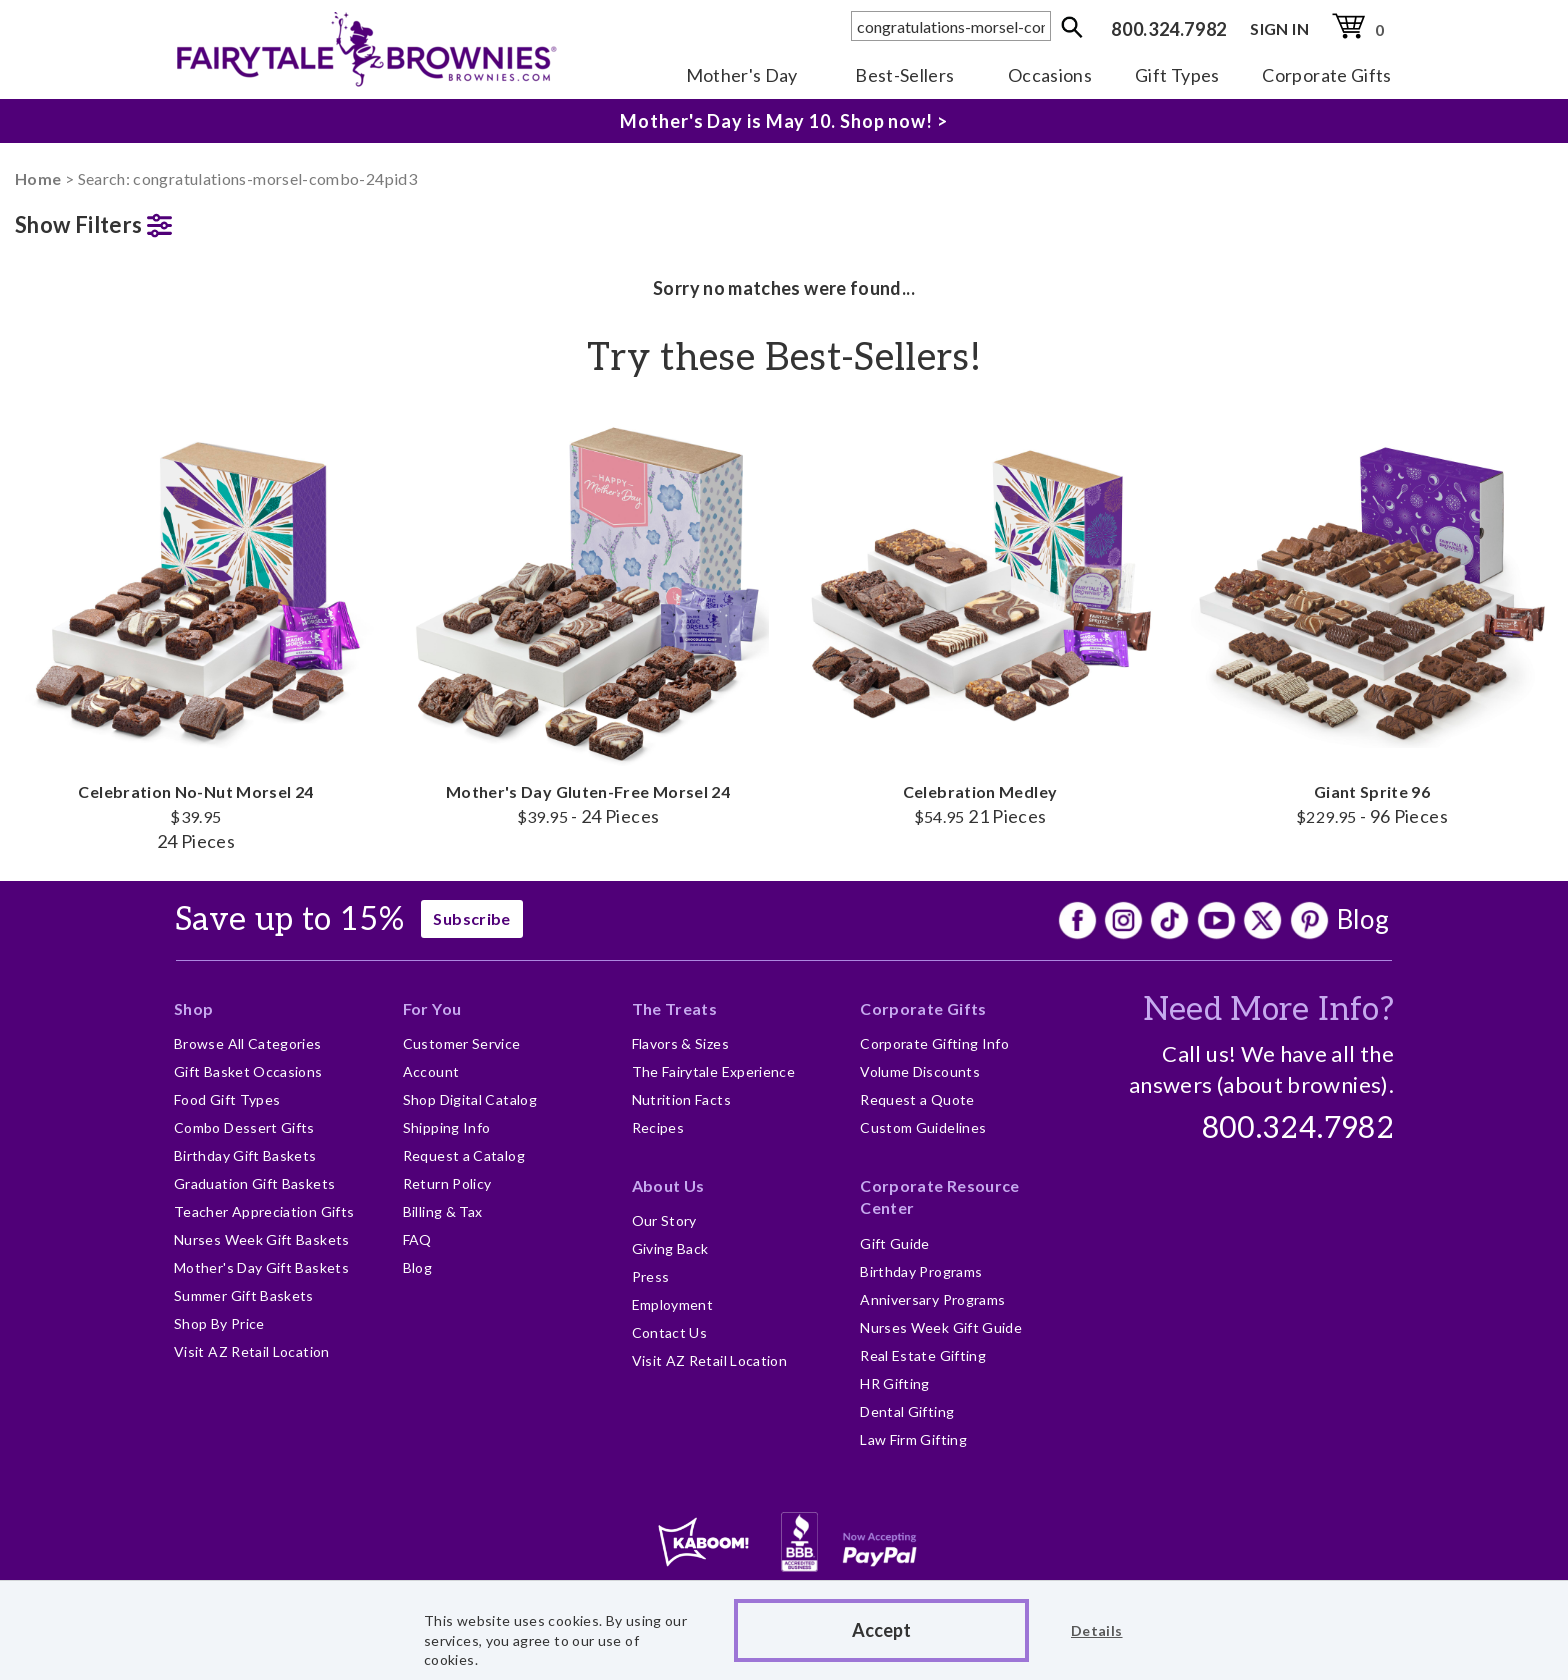 This screenshot has height=1680, width=1568. I want to click on Corporate Gifts, so click(1326, 75).